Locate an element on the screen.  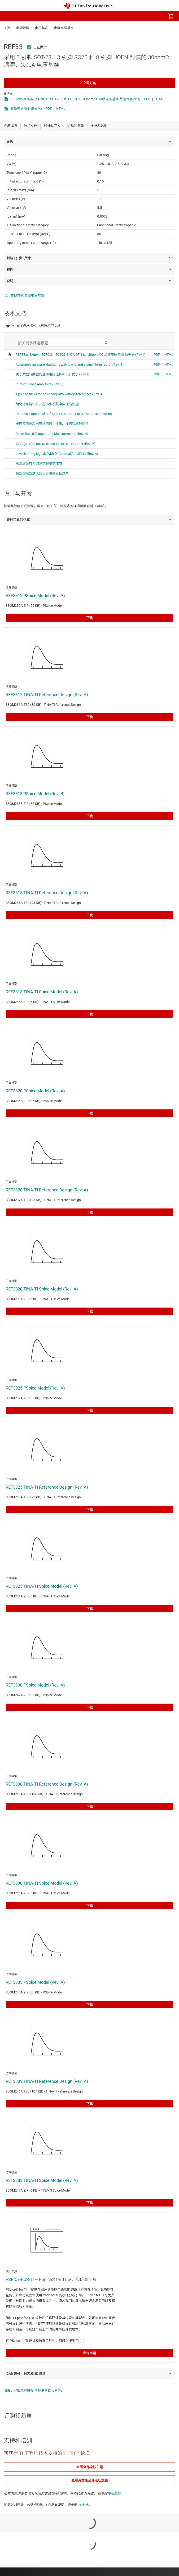
主页 is located at coordinates (7, 28).